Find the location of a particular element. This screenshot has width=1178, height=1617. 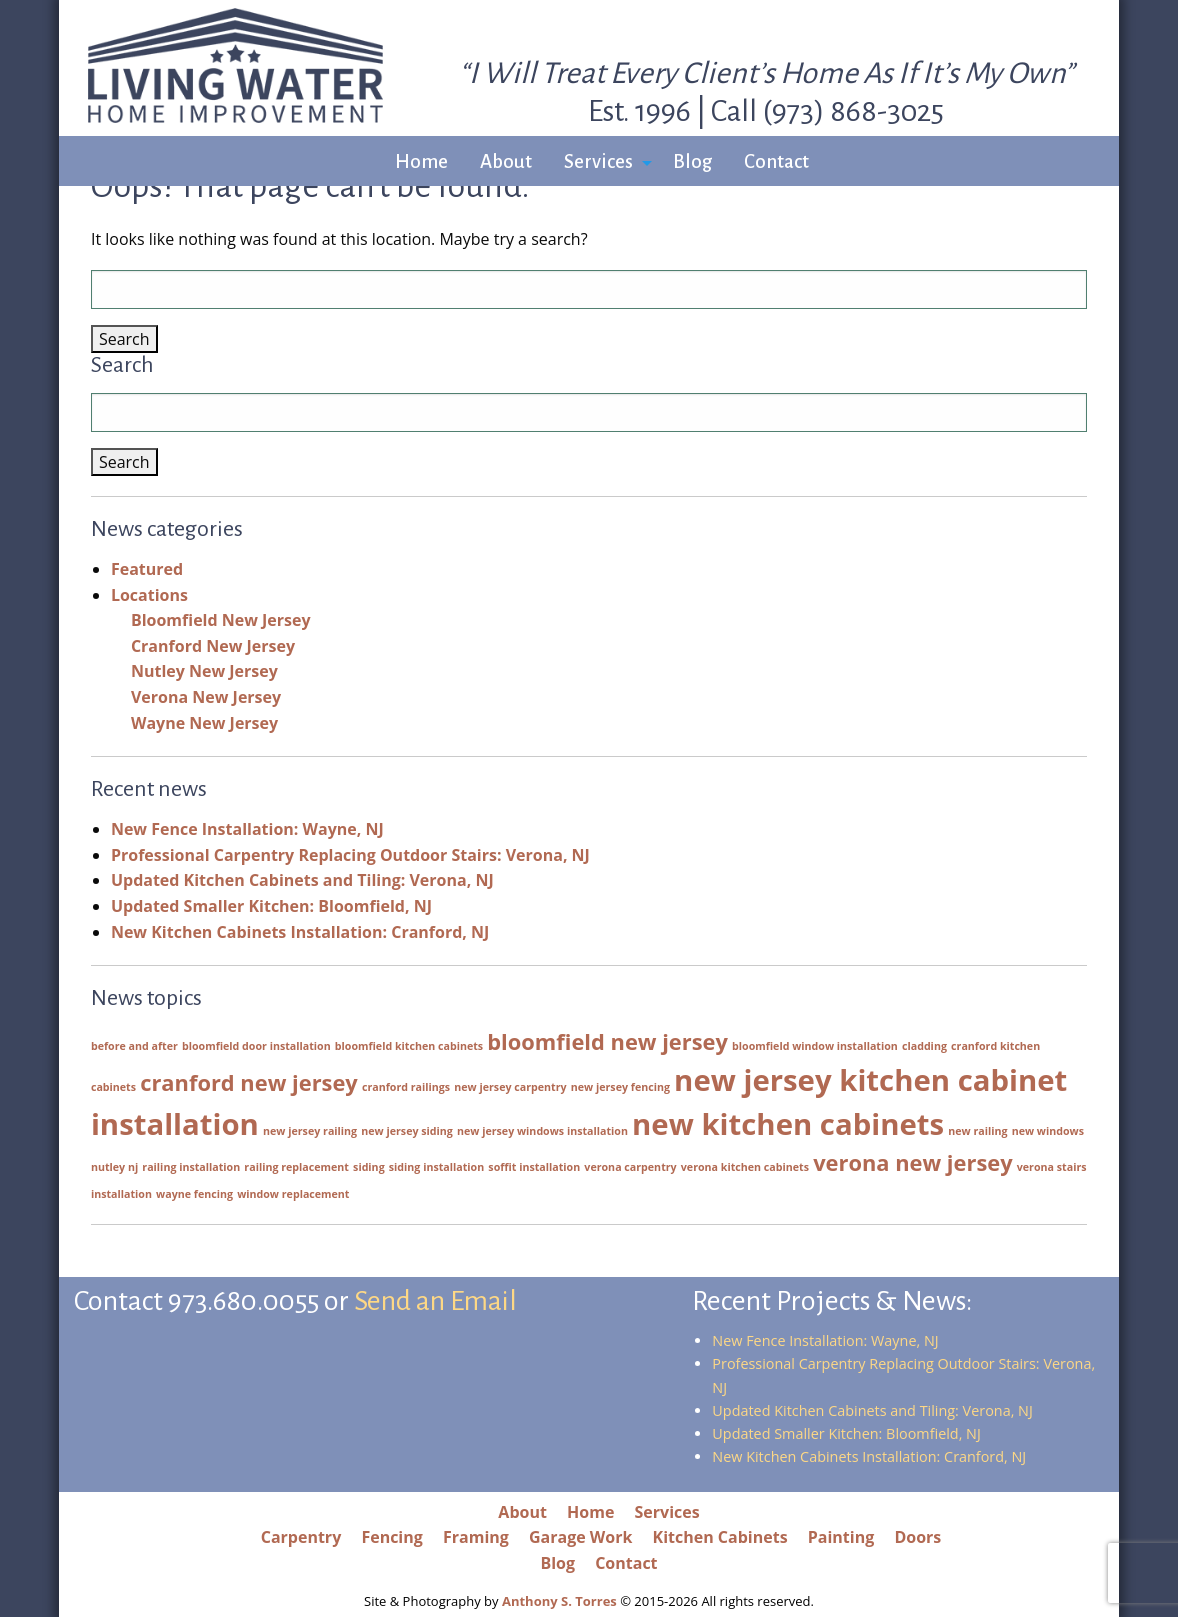

railing replacement [railing replacement (1 item)] is located at coordinates (296, 1167).